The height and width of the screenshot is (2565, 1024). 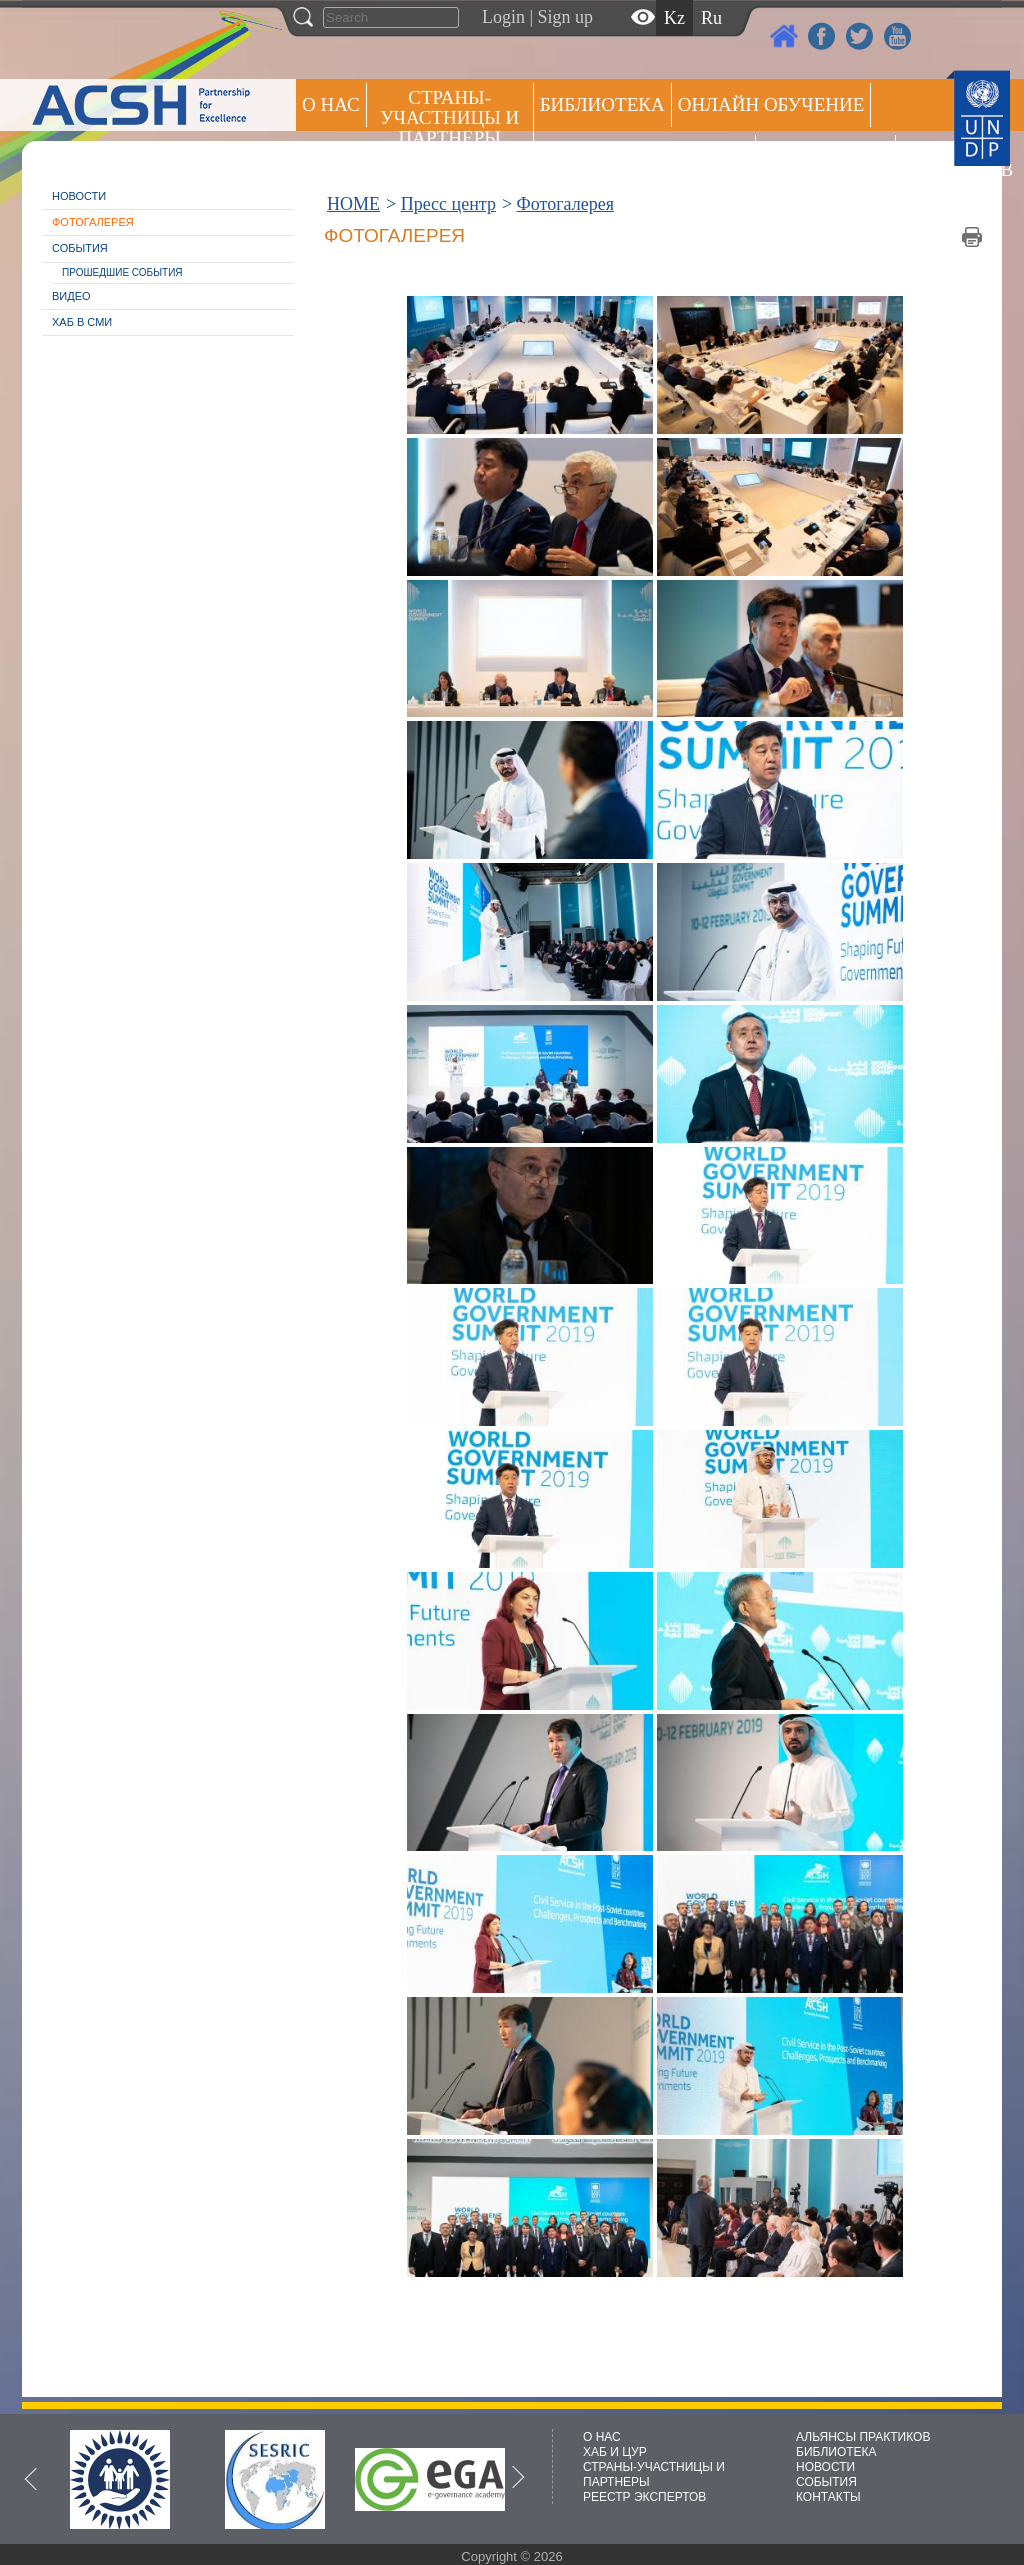 What do you see at coordinates (353, 204) in the screenshot?
I see `HOME` at bounding box center [353, 204].